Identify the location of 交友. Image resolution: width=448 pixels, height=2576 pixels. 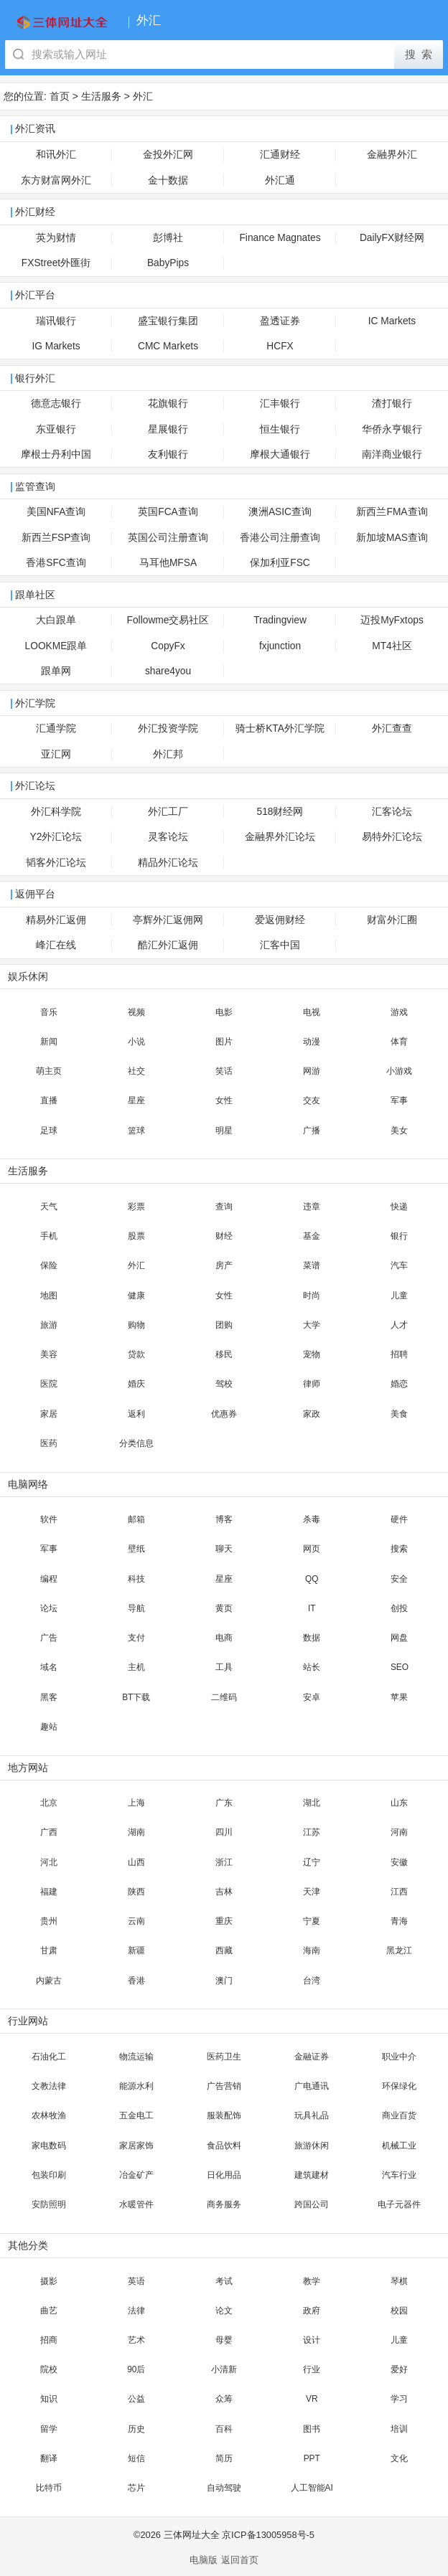
(311, 1100).